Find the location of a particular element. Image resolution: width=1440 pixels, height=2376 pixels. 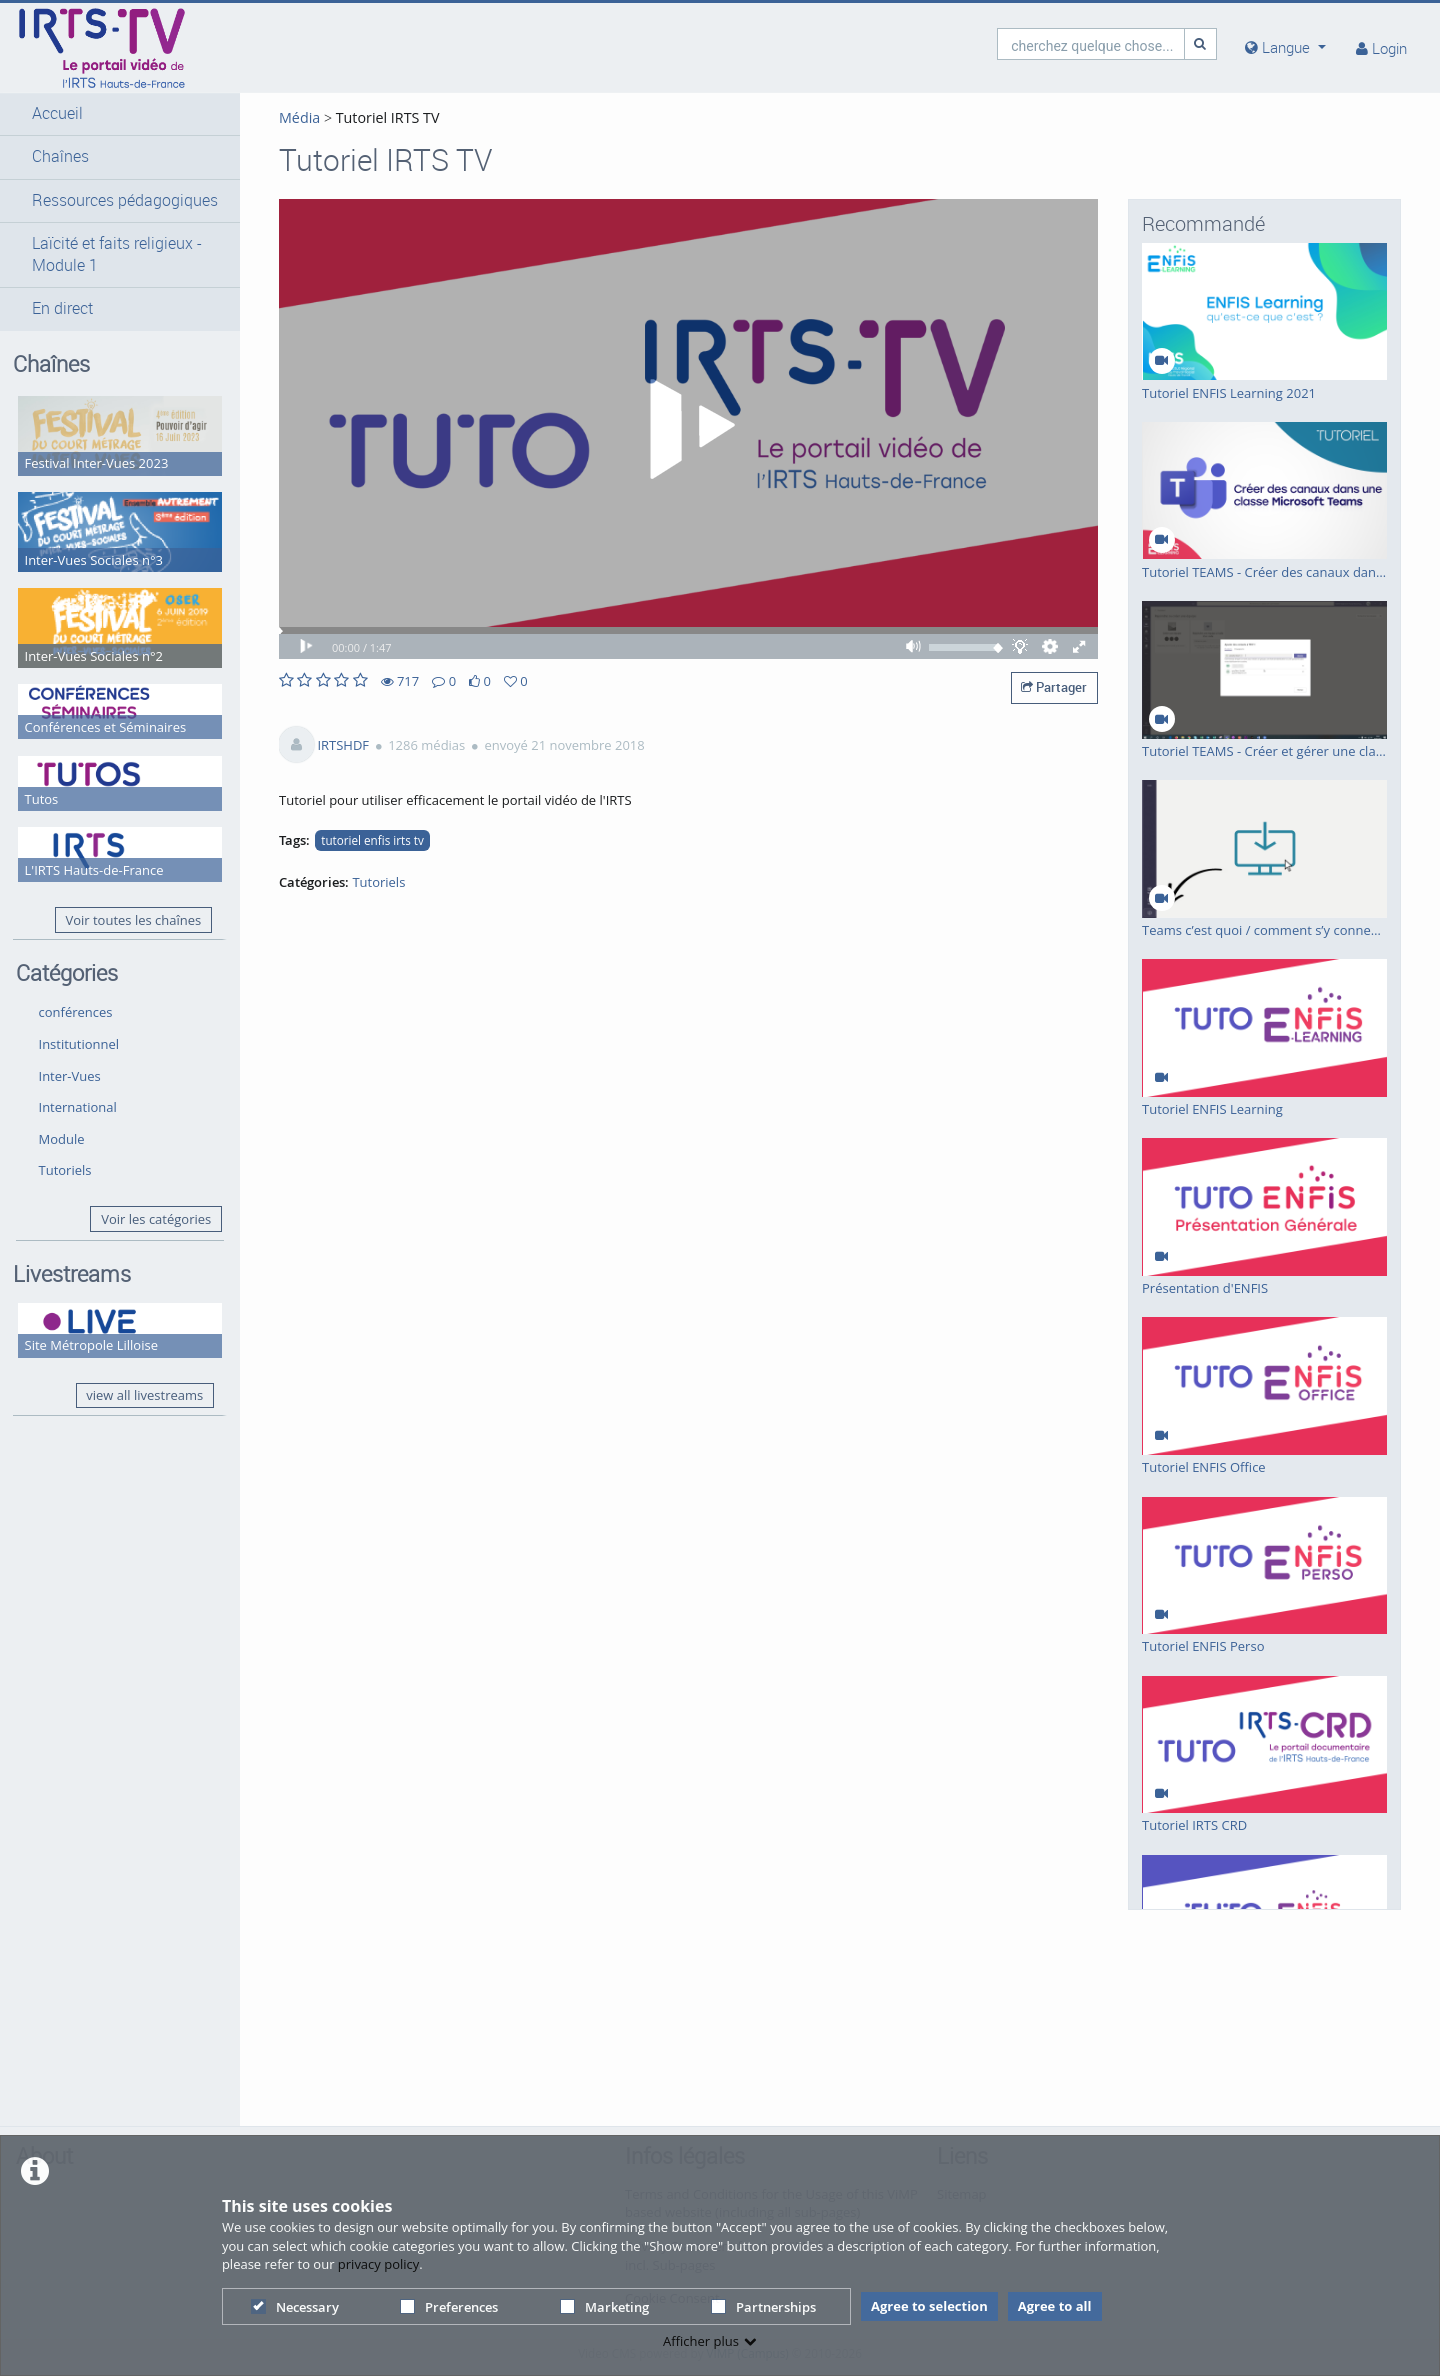

Inter-Vues is located at coordinates (70, 1076).